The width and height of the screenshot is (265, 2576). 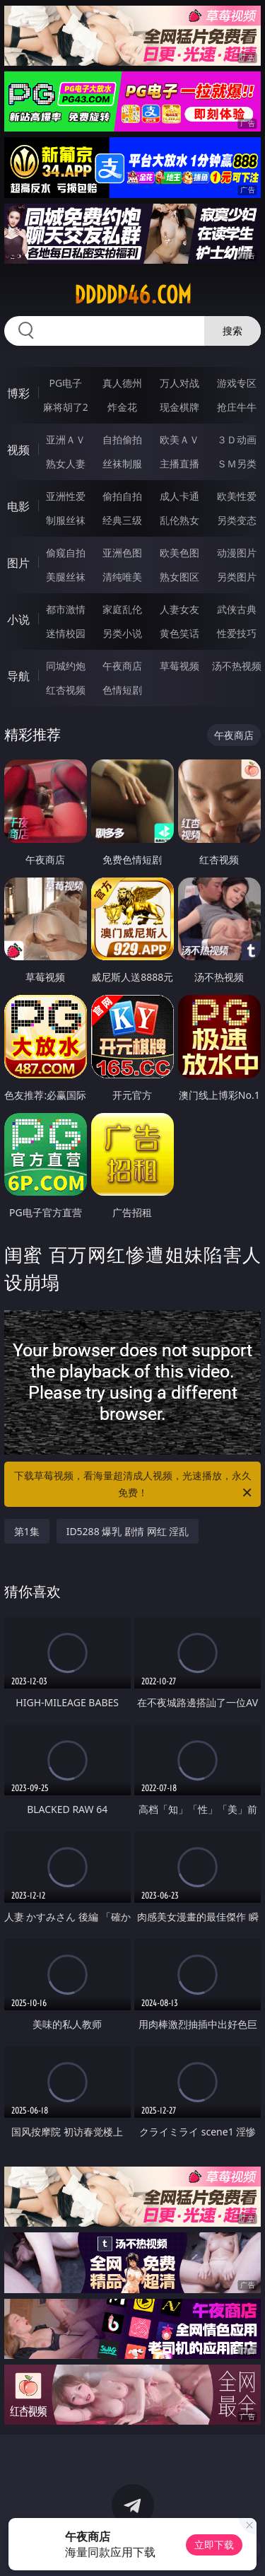 I want to click on 抢庄牛牛, so click(x=237, y=407).